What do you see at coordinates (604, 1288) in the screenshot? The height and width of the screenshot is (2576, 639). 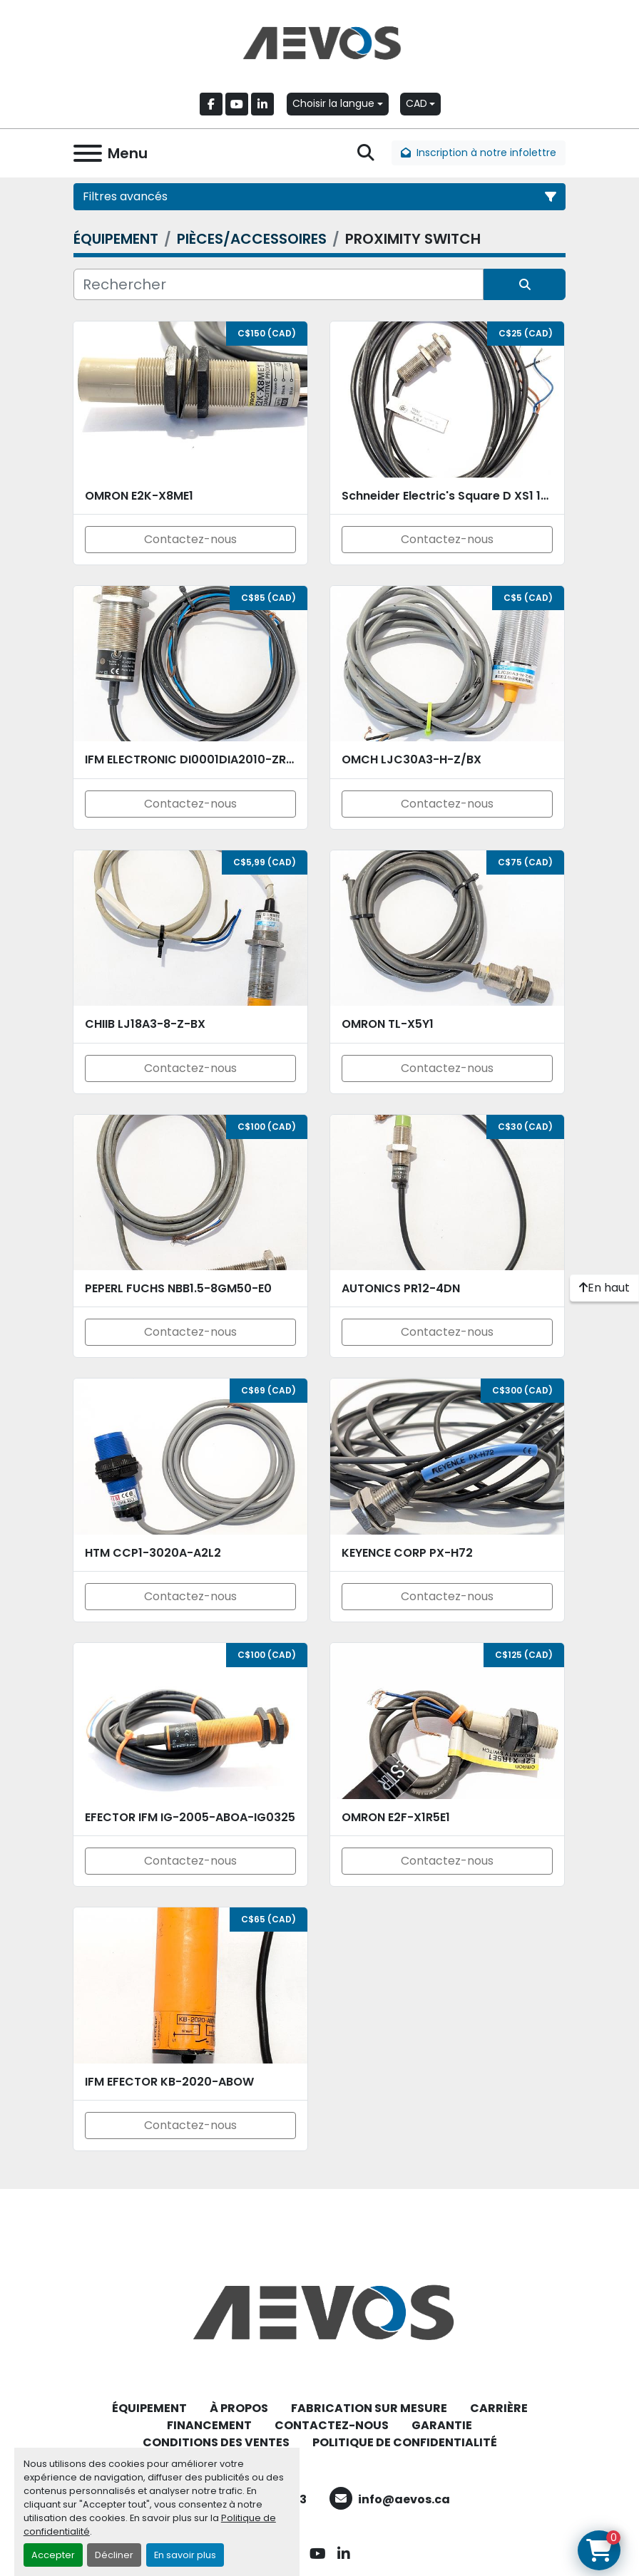 I see `[En haut]` at bounding box center [604, 1288].